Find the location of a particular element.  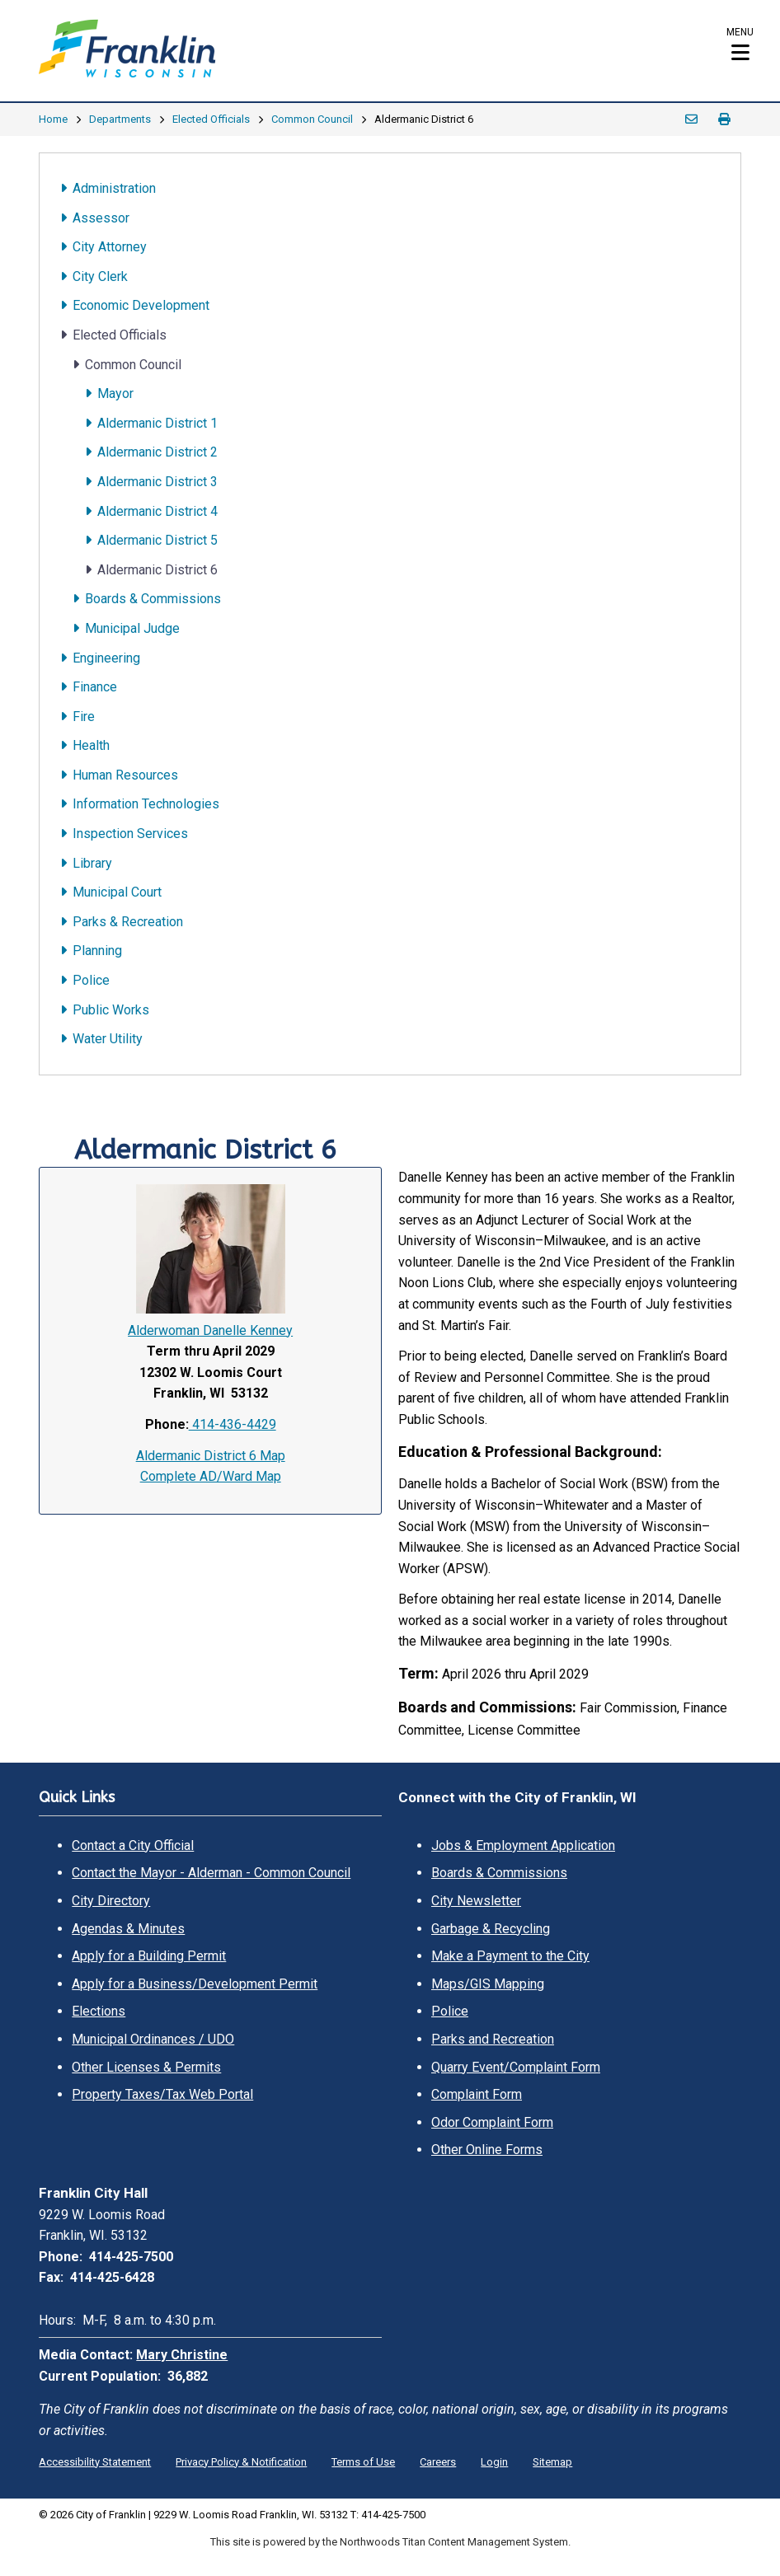

Information Technologies is located at coordinates (146, 804).